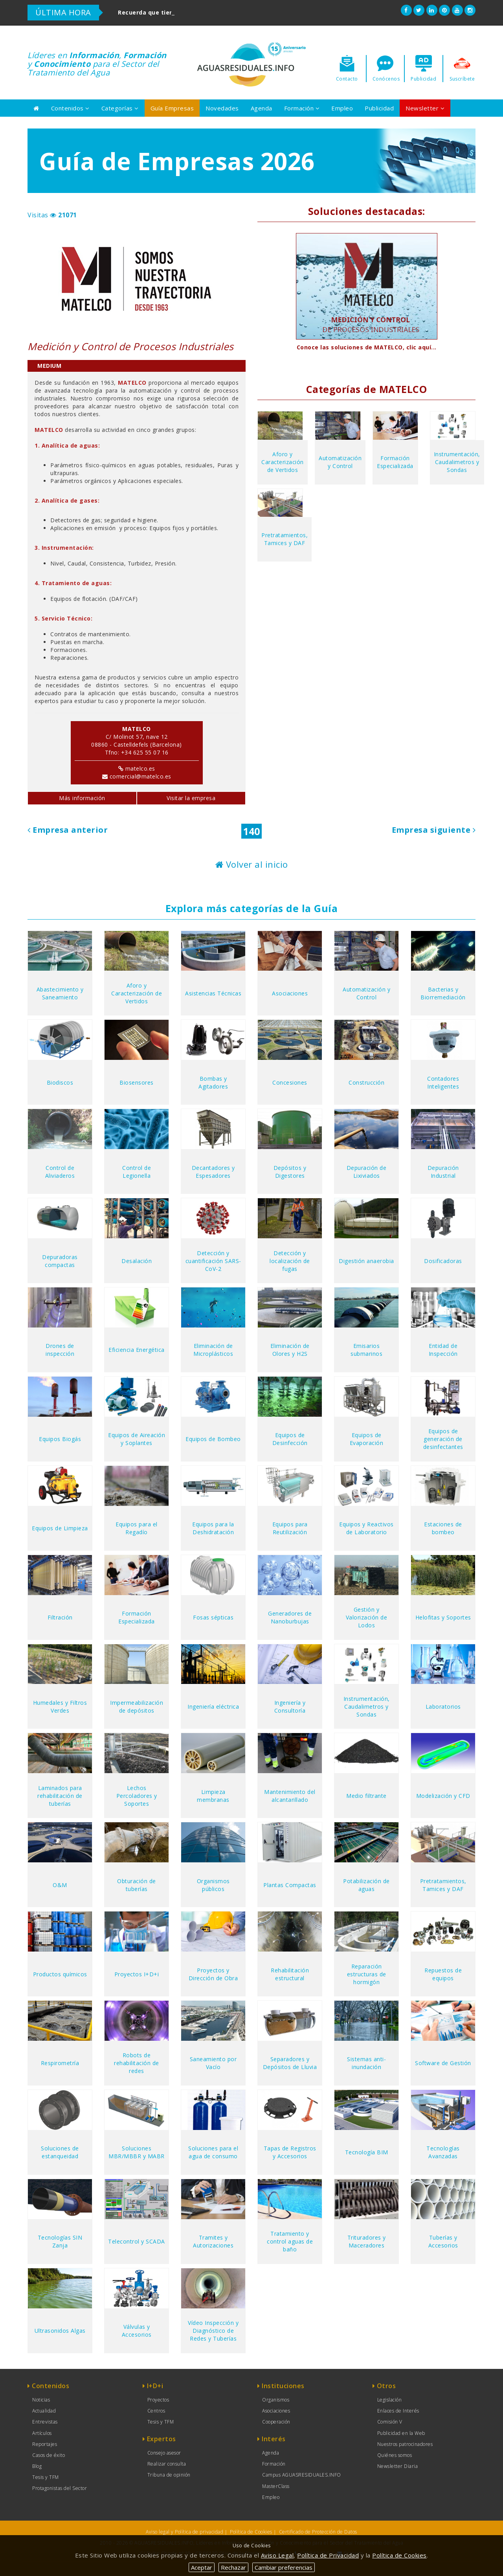 This screenshot has height=2576, width=503. Describe the element at coordinates (136, 1439) in the screenshot. I see `Equipos de Aireación y Soplantes` at that location.